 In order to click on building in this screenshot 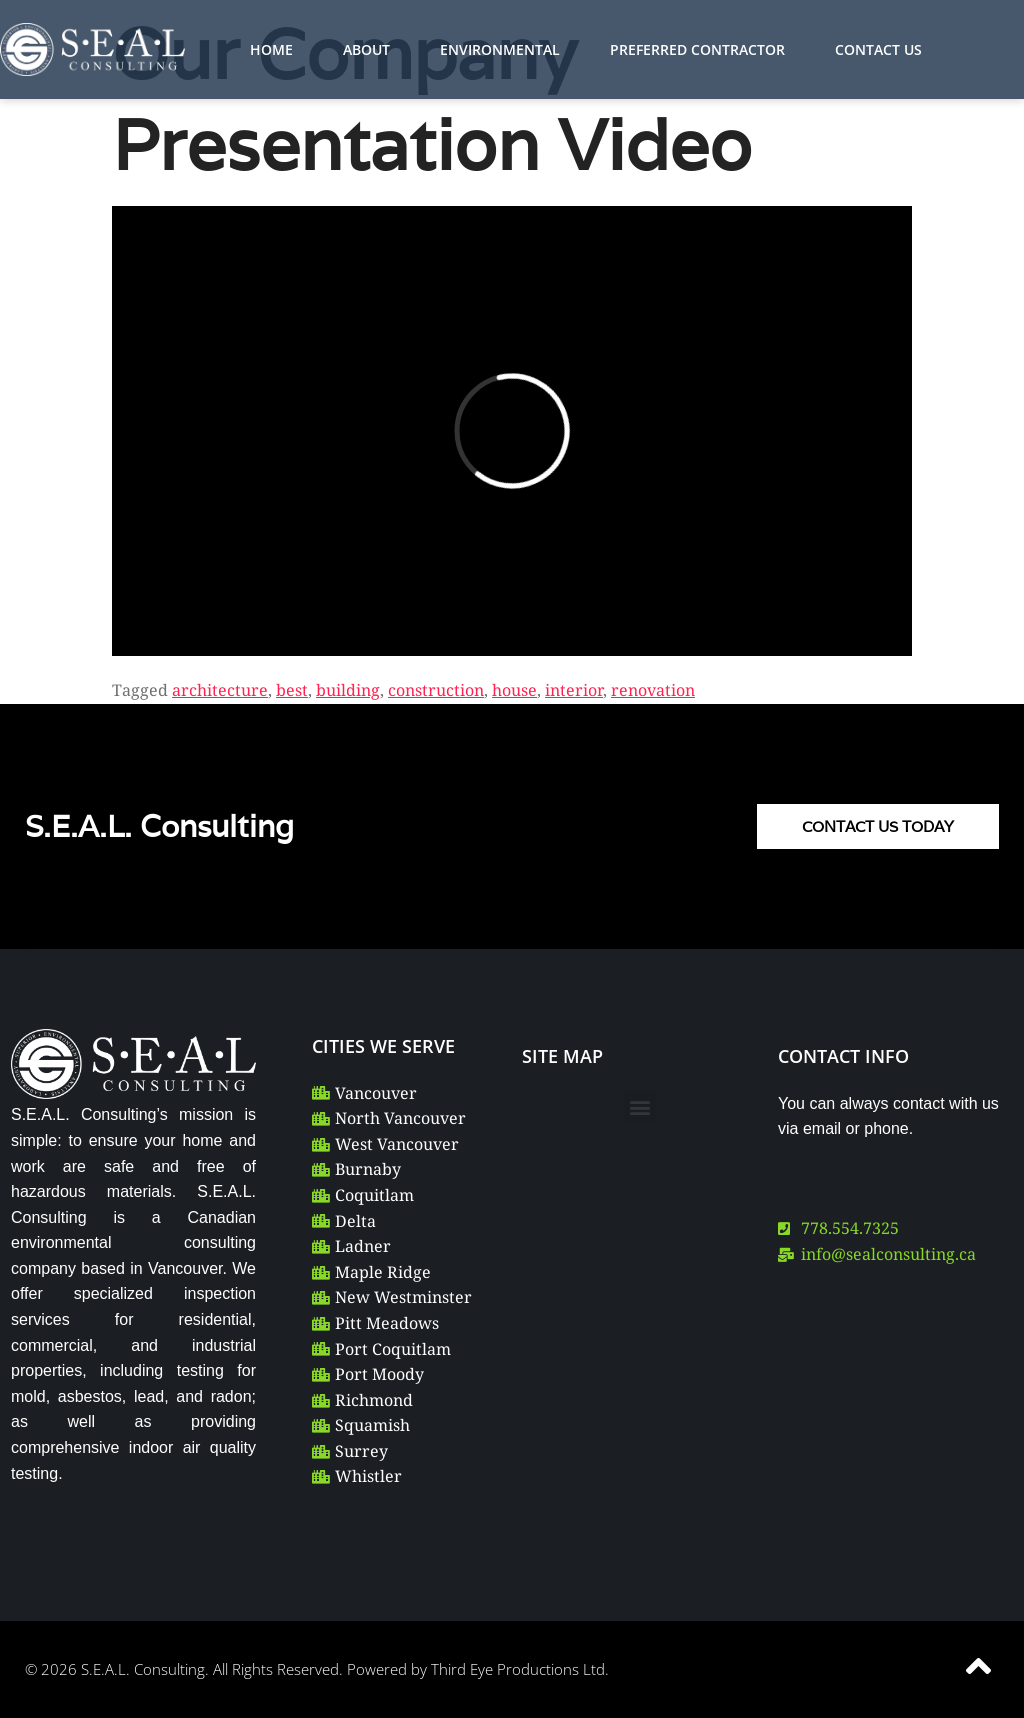, I will do `click(348, 690)`.